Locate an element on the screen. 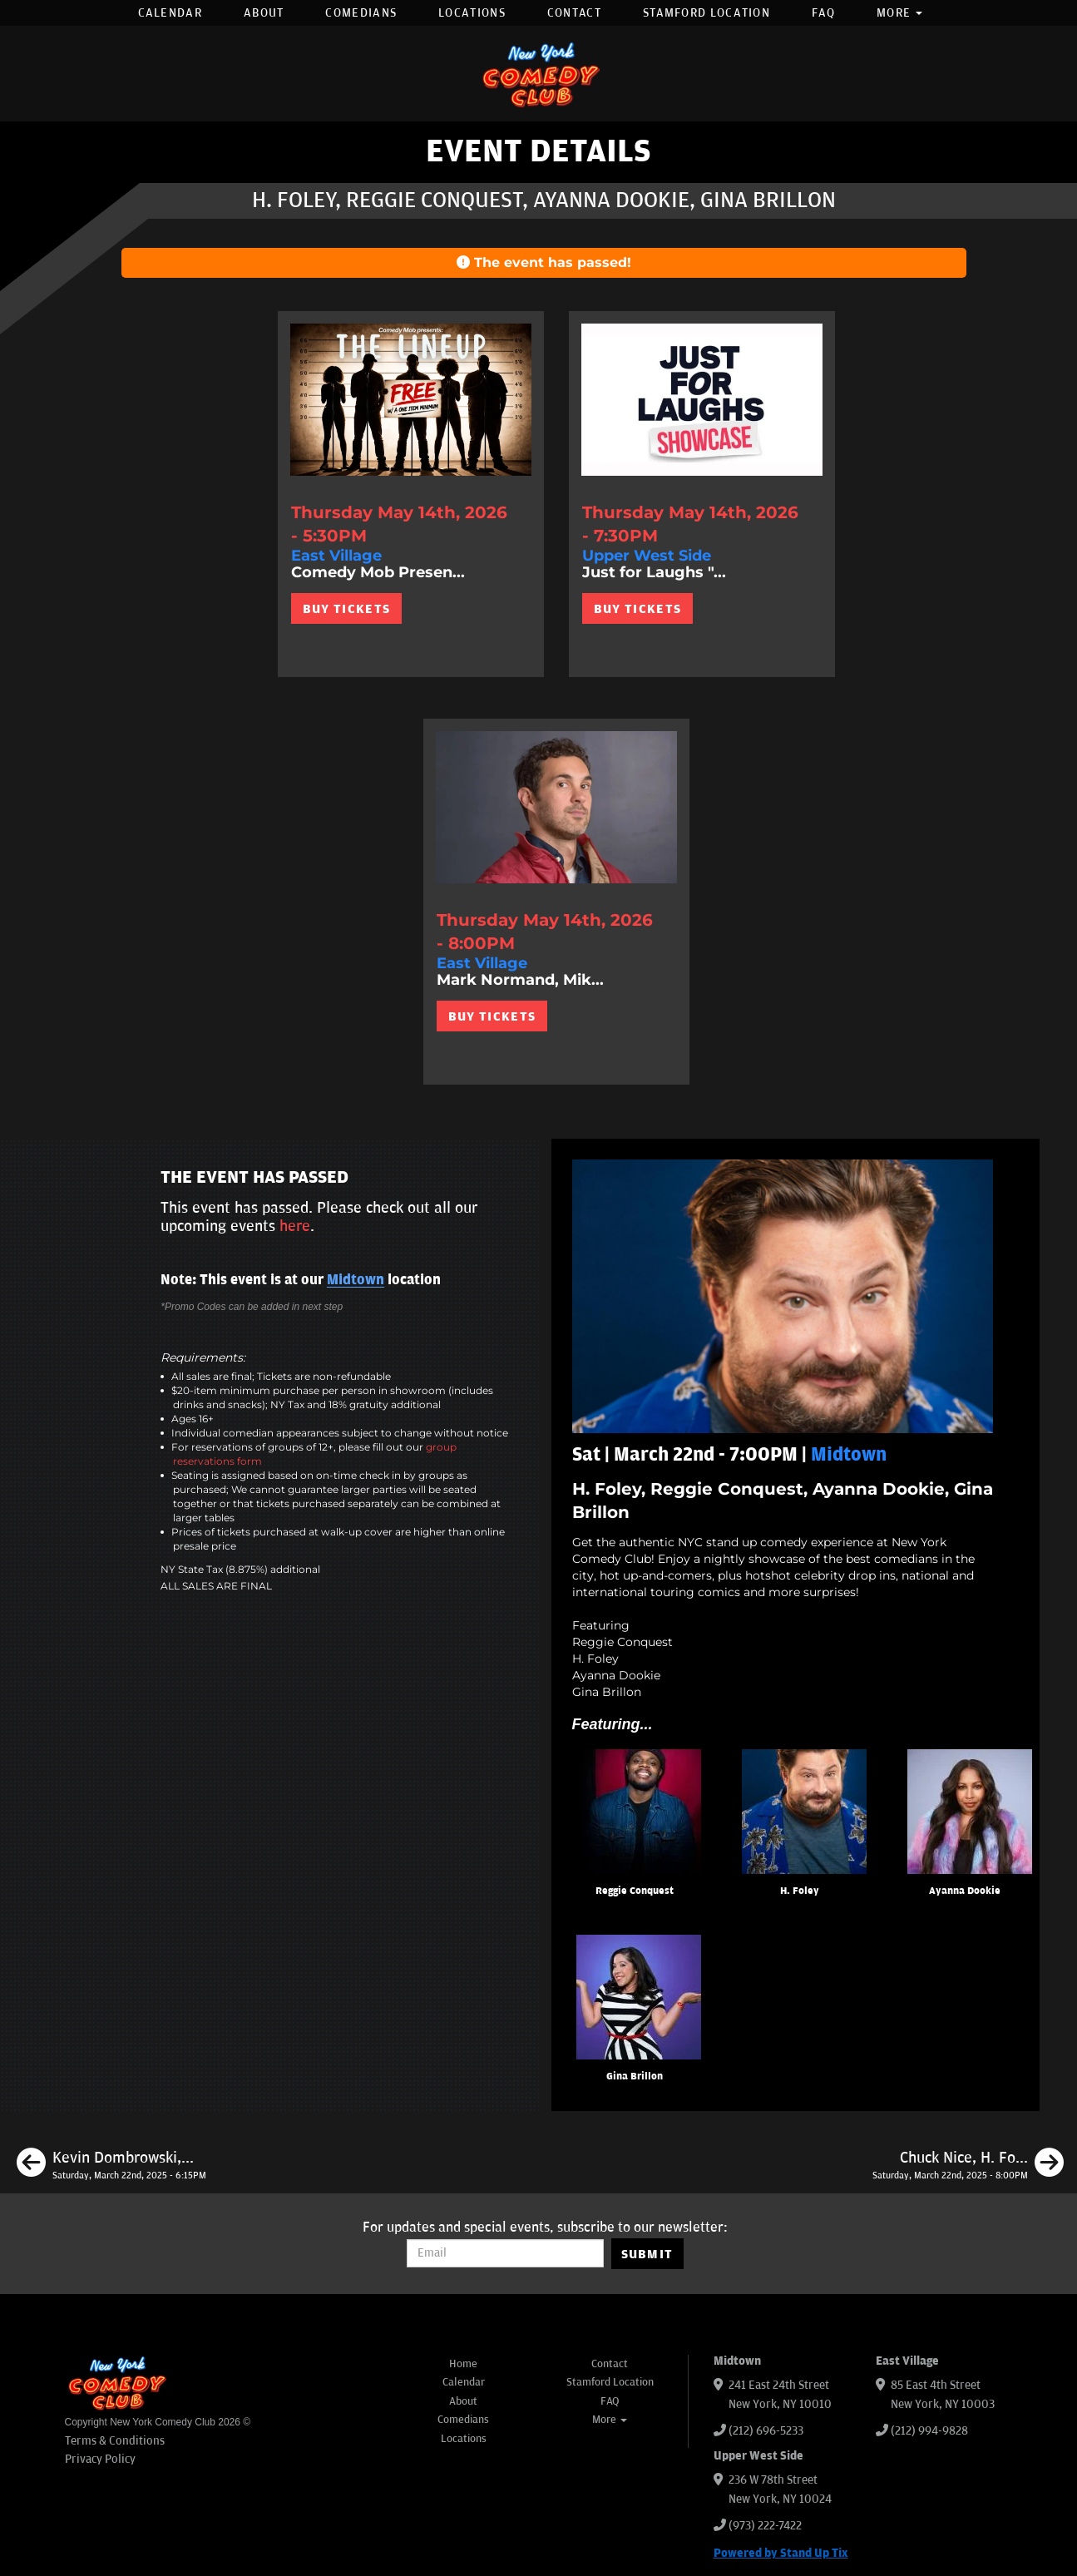 The width and height of the screenshot is (1077, 2576). SUBMIT [Submit] is located at coordinates (647, 2254).